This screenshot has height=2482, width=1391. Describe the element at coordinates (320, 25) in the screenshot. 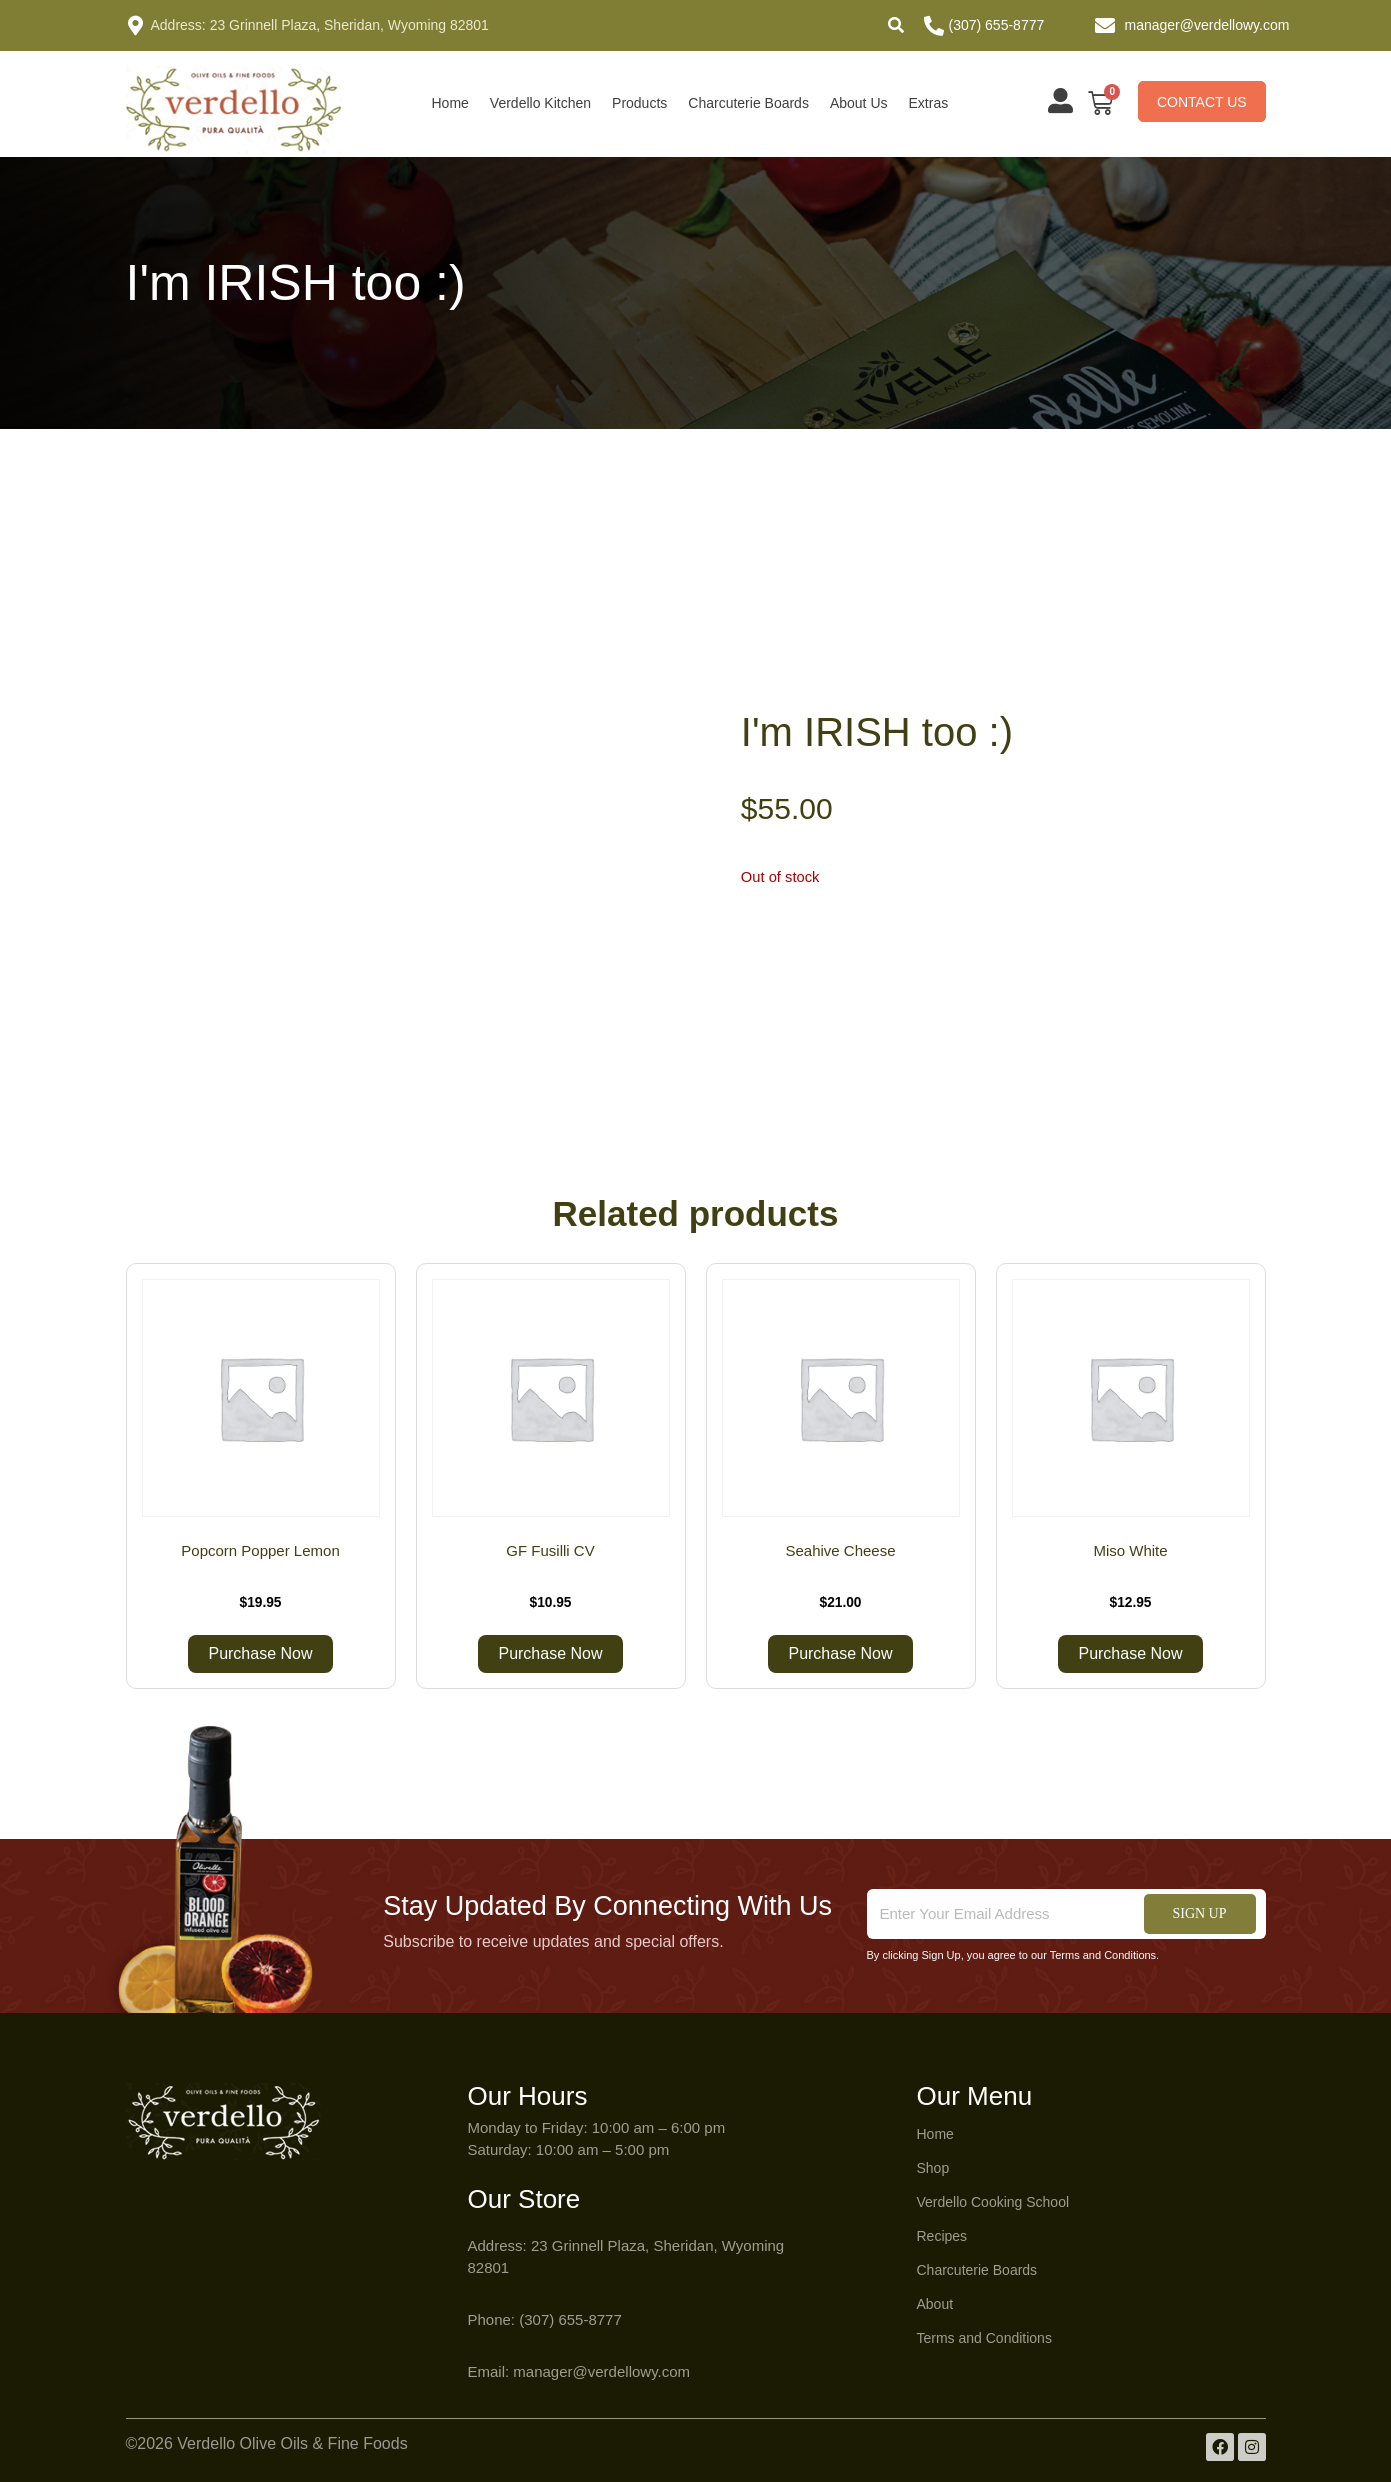

I see `Address: 23 Grinnell Plaza, Sheridan, Wyoming 82801` at that location.